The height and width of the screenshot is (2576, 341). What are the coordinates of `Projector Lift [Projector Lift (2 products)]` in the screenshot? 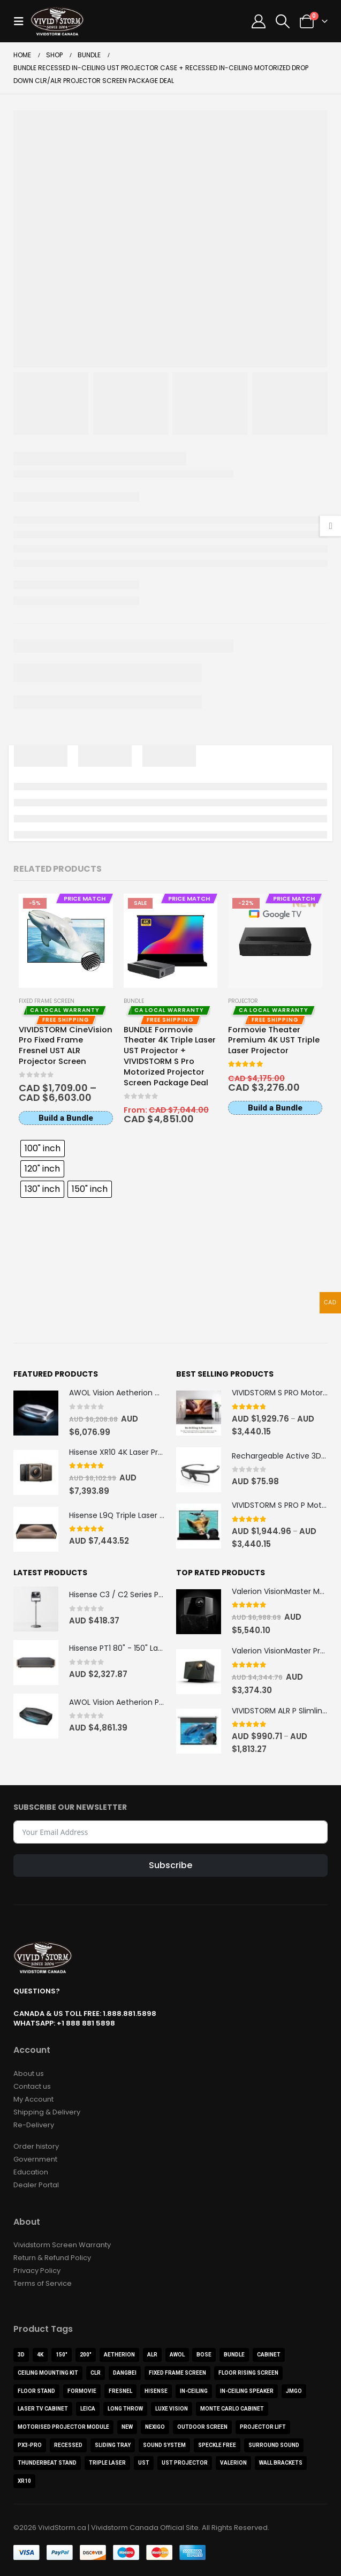 It's located at (263, 2426).